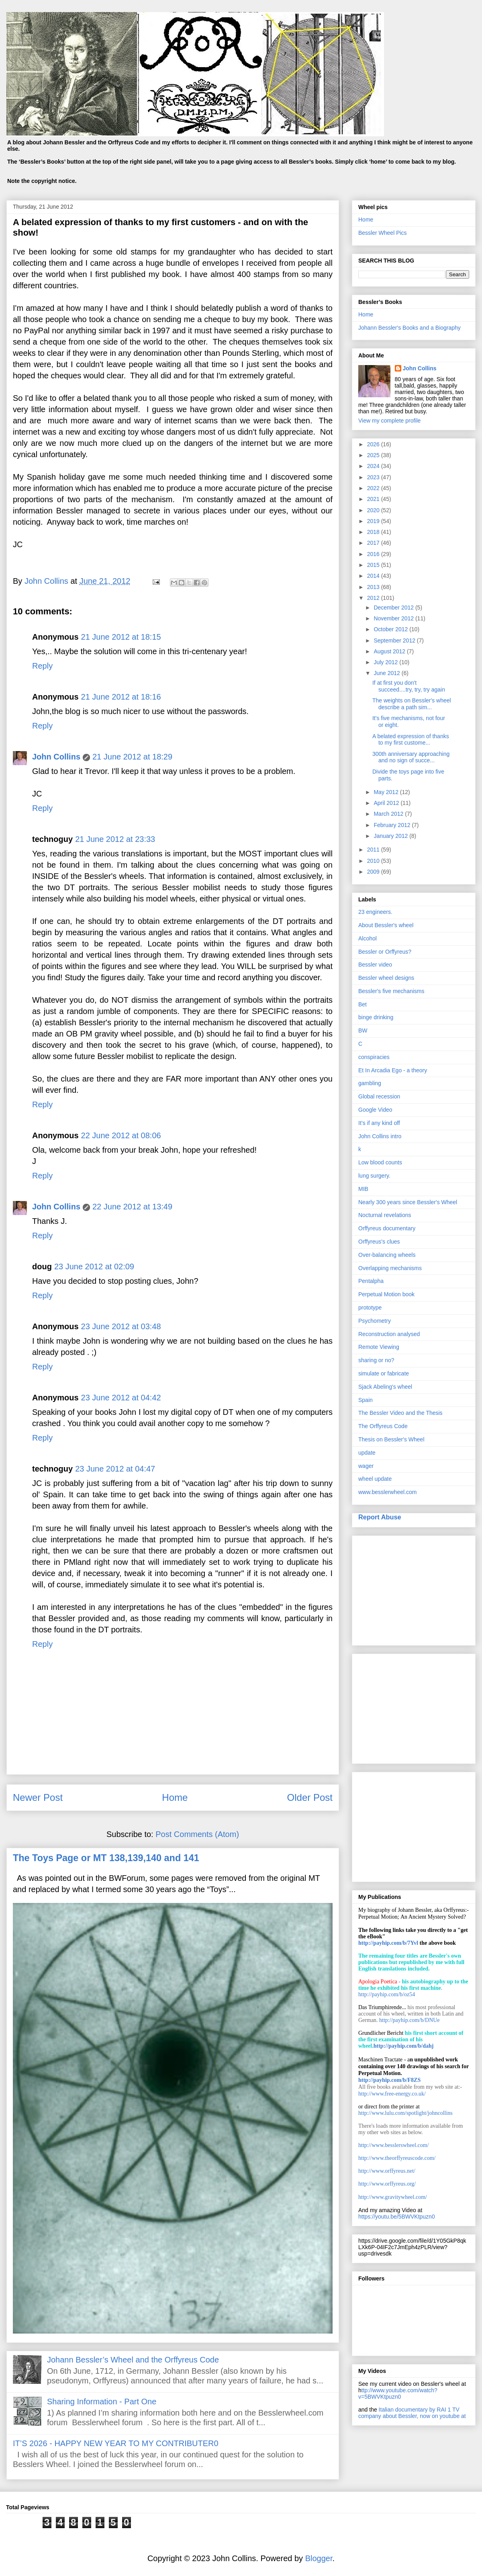 The image size is (482, 2576). Describe the element at coordinates (121, 1326) in the screenshot. I see `23 June 2012 at 03:48` at that location.